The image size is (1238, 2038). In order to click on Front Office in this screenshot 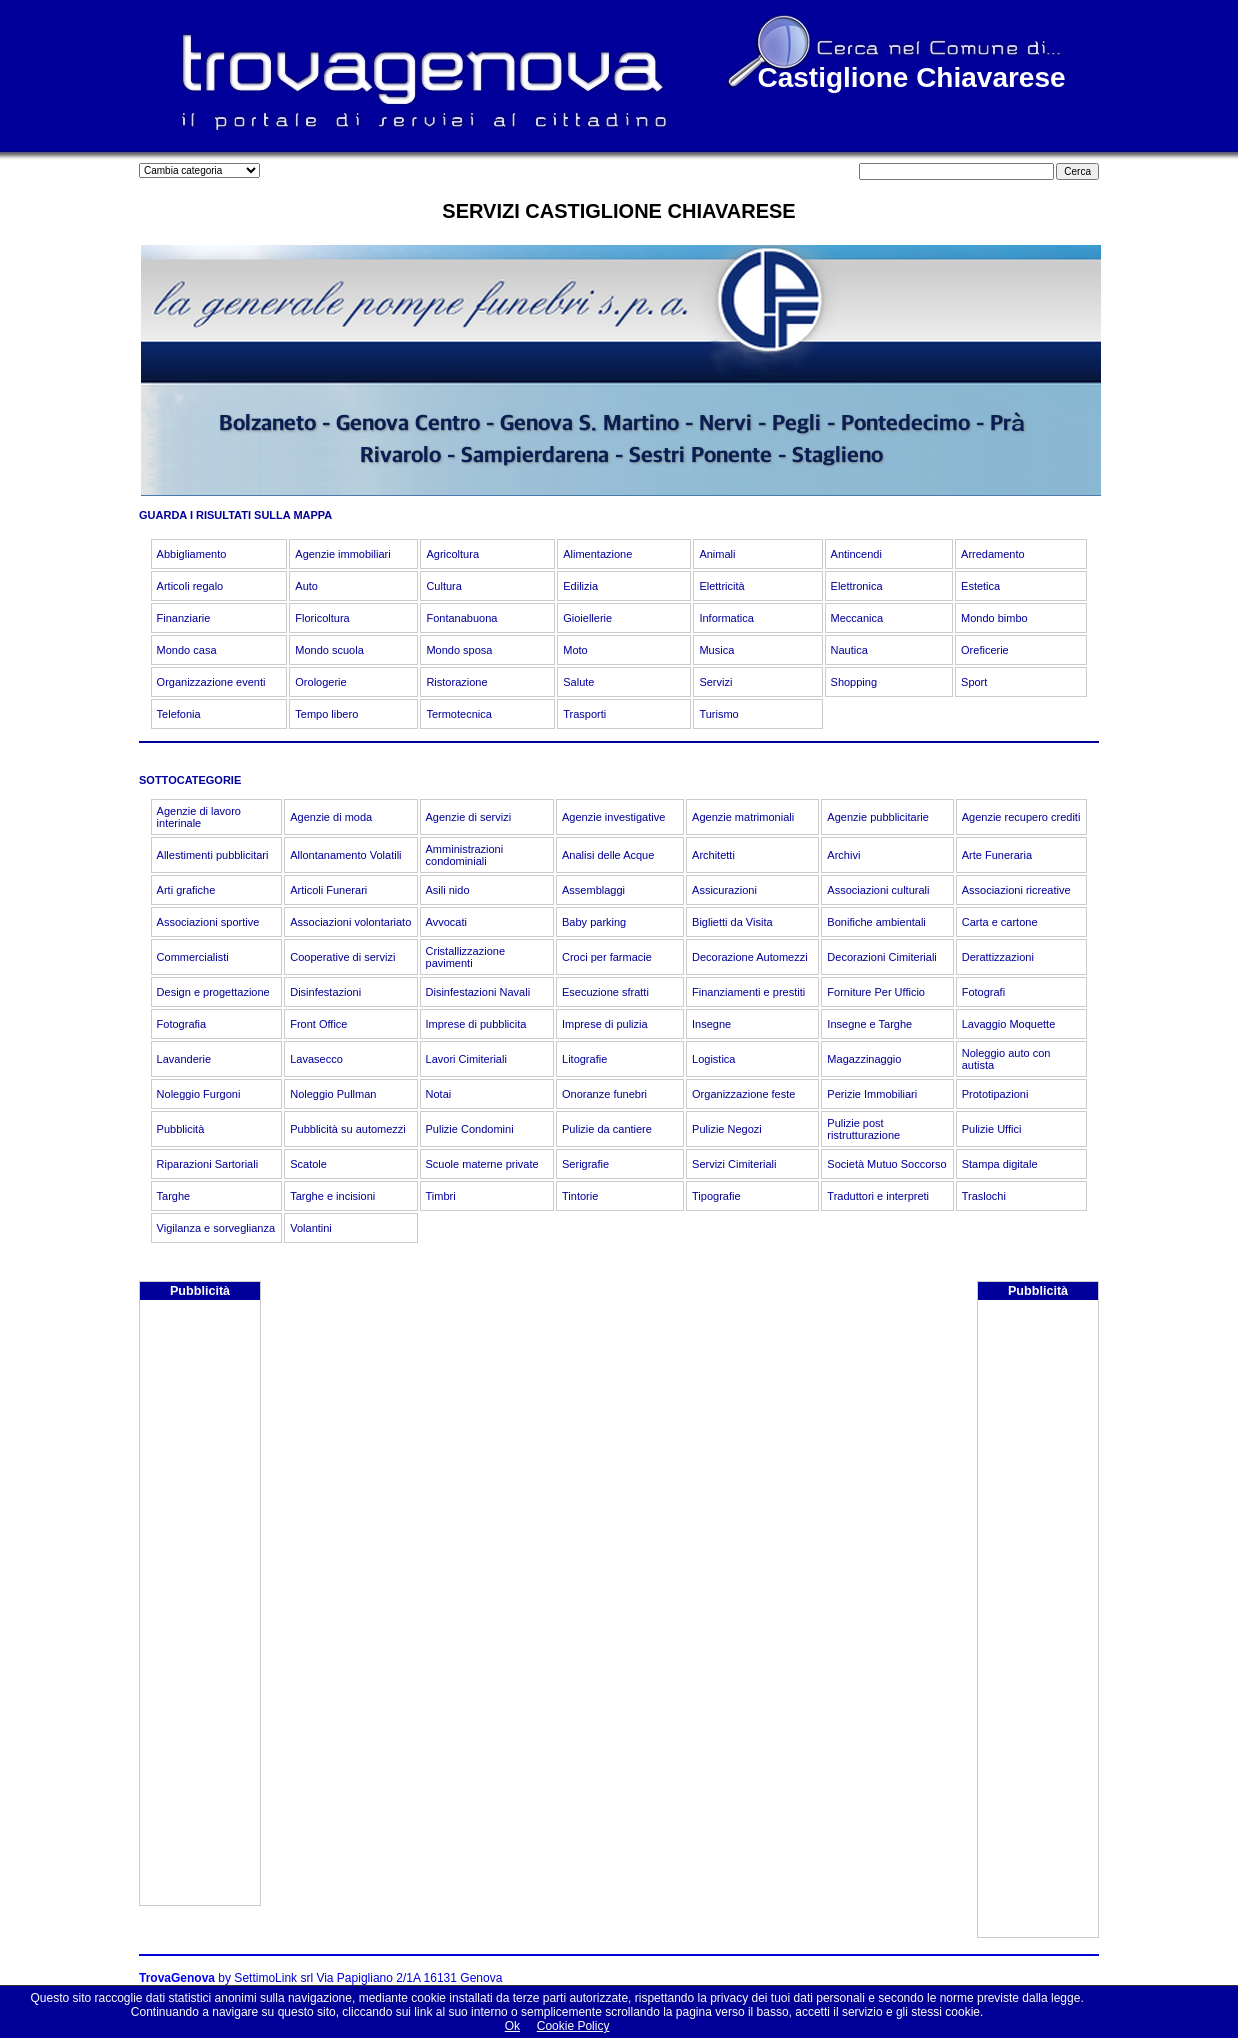, I will do `click(318, 1024)`.